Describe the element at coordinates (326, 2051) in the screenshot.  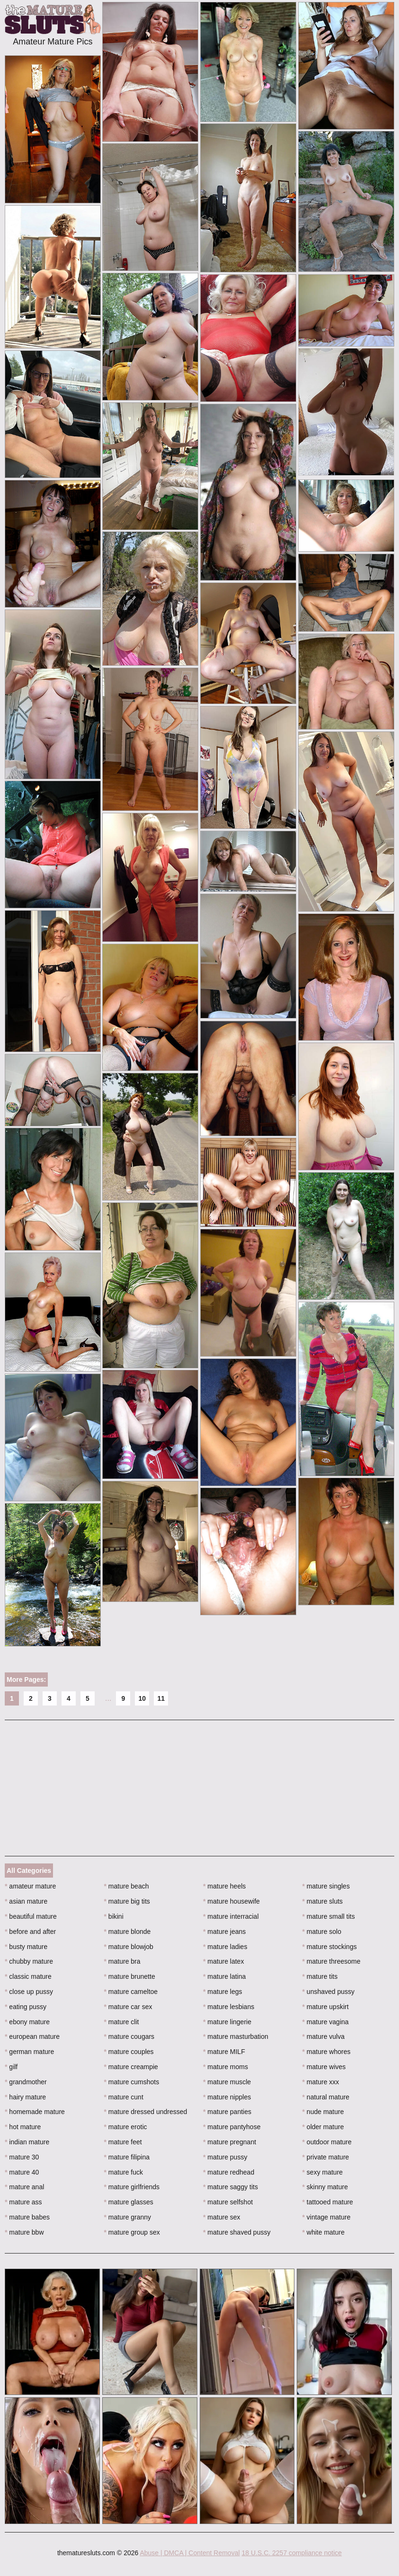
I see `mature whores` at that location.